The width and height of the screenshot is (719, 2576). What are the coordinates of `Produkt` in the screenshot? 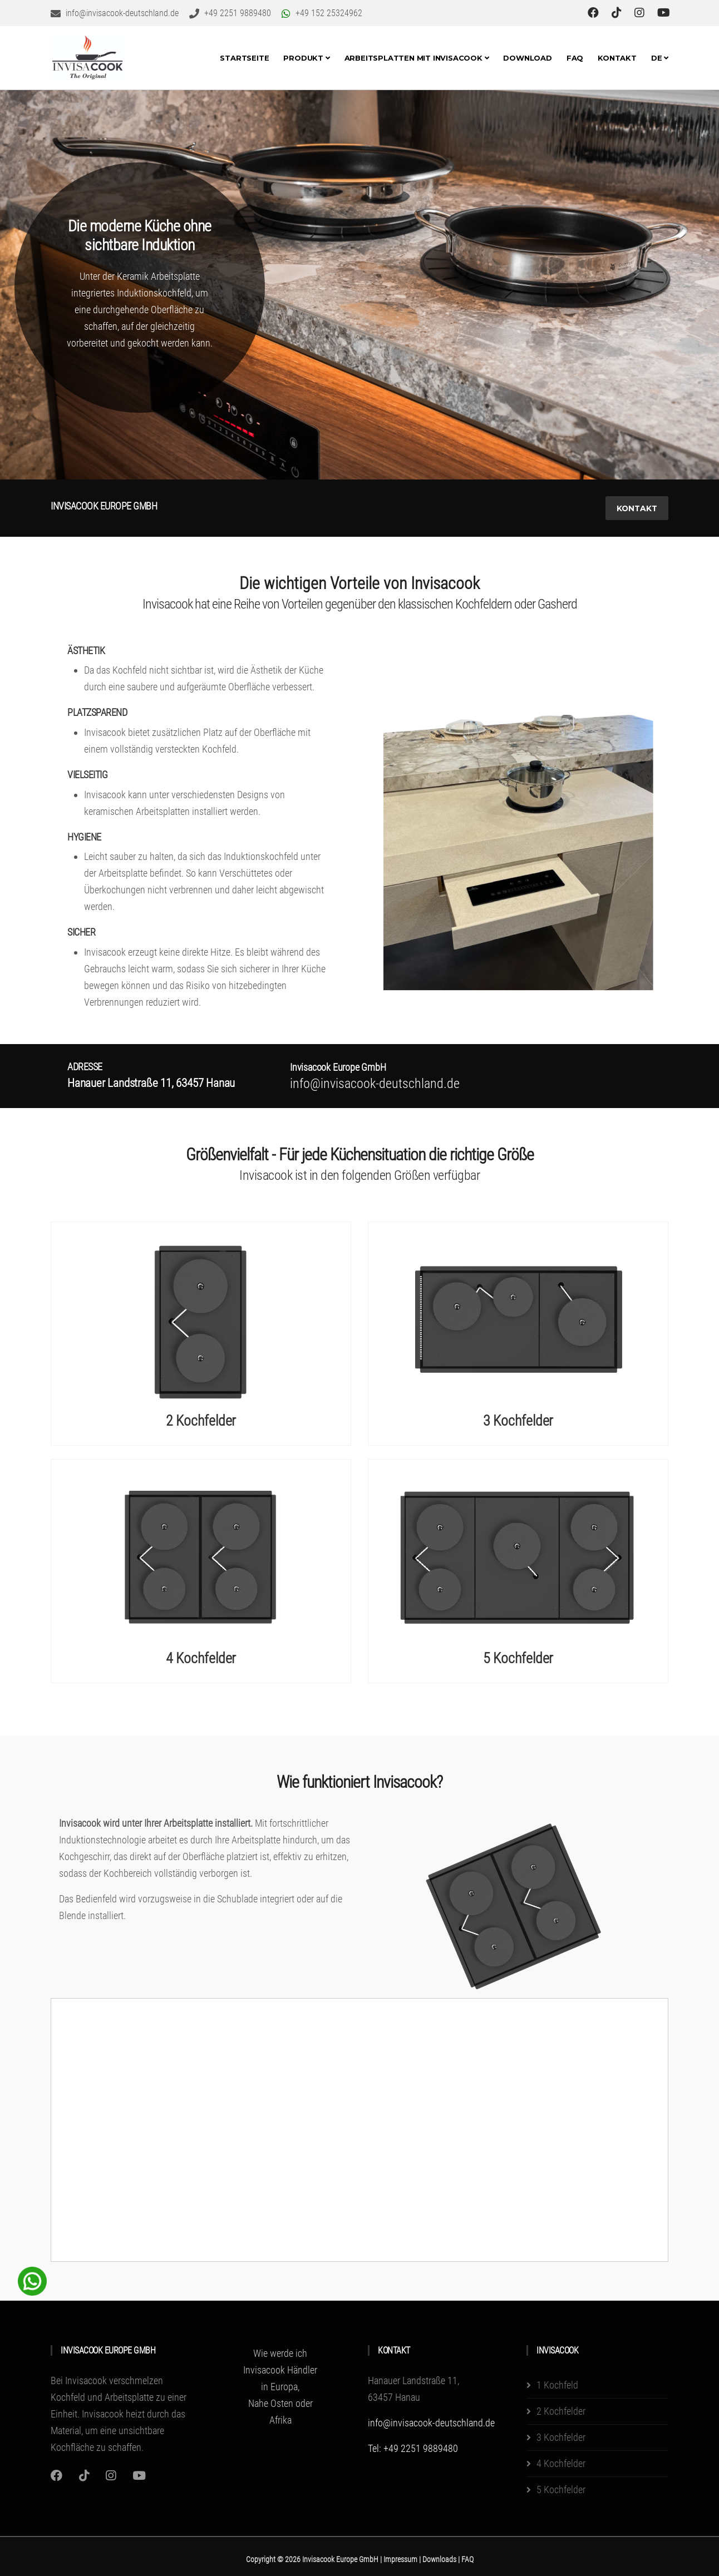 It's located at (306, 57).